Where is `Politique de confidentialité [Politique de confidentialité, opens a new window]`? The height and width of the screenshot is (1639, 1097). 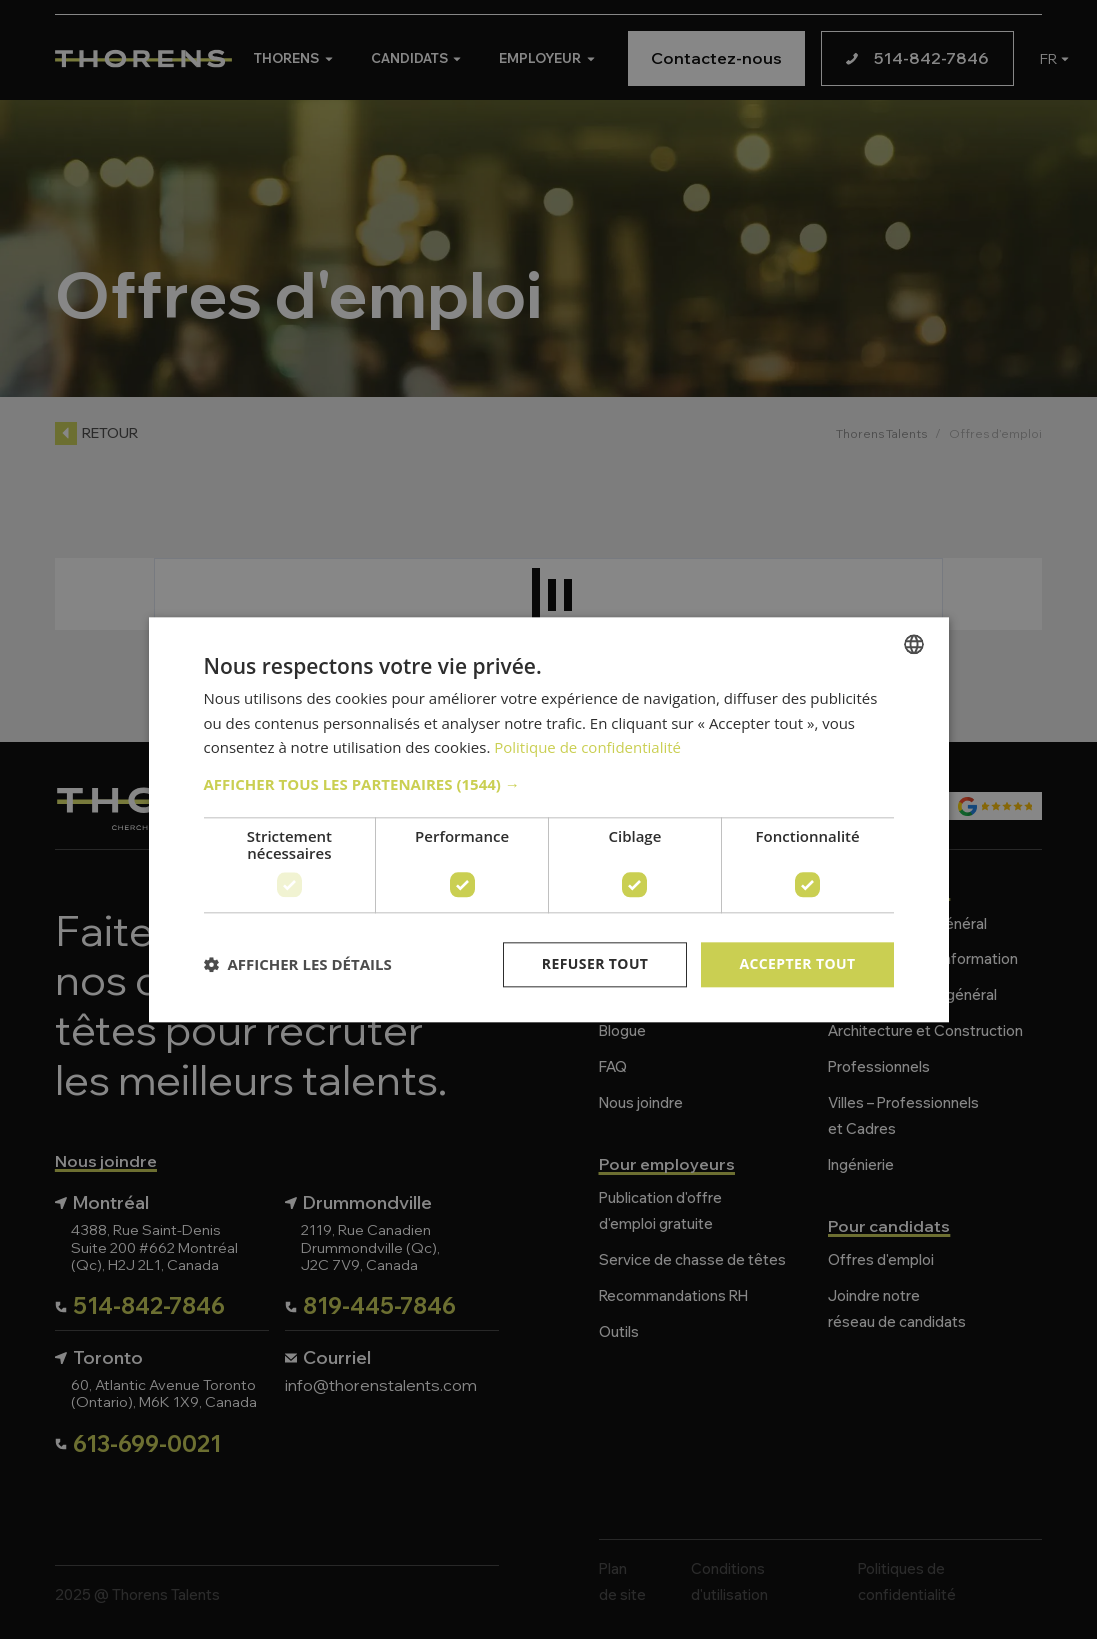 Politique de confidentialité [Politique de confidentialité, opens a new window] is located at coordinates (587, 748).